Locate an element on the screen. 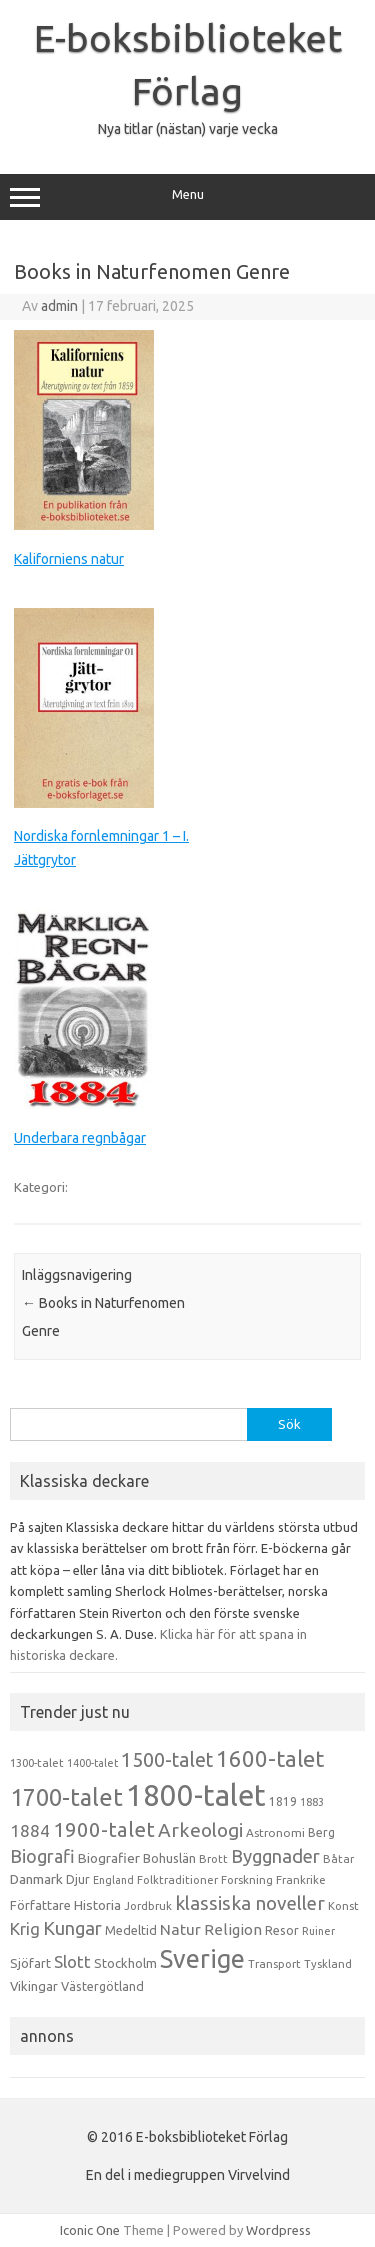 This screenshot has height=2247, width=375. Astronomi [Astronomi (14 objekt)] is located at coordinates (275, 1832).